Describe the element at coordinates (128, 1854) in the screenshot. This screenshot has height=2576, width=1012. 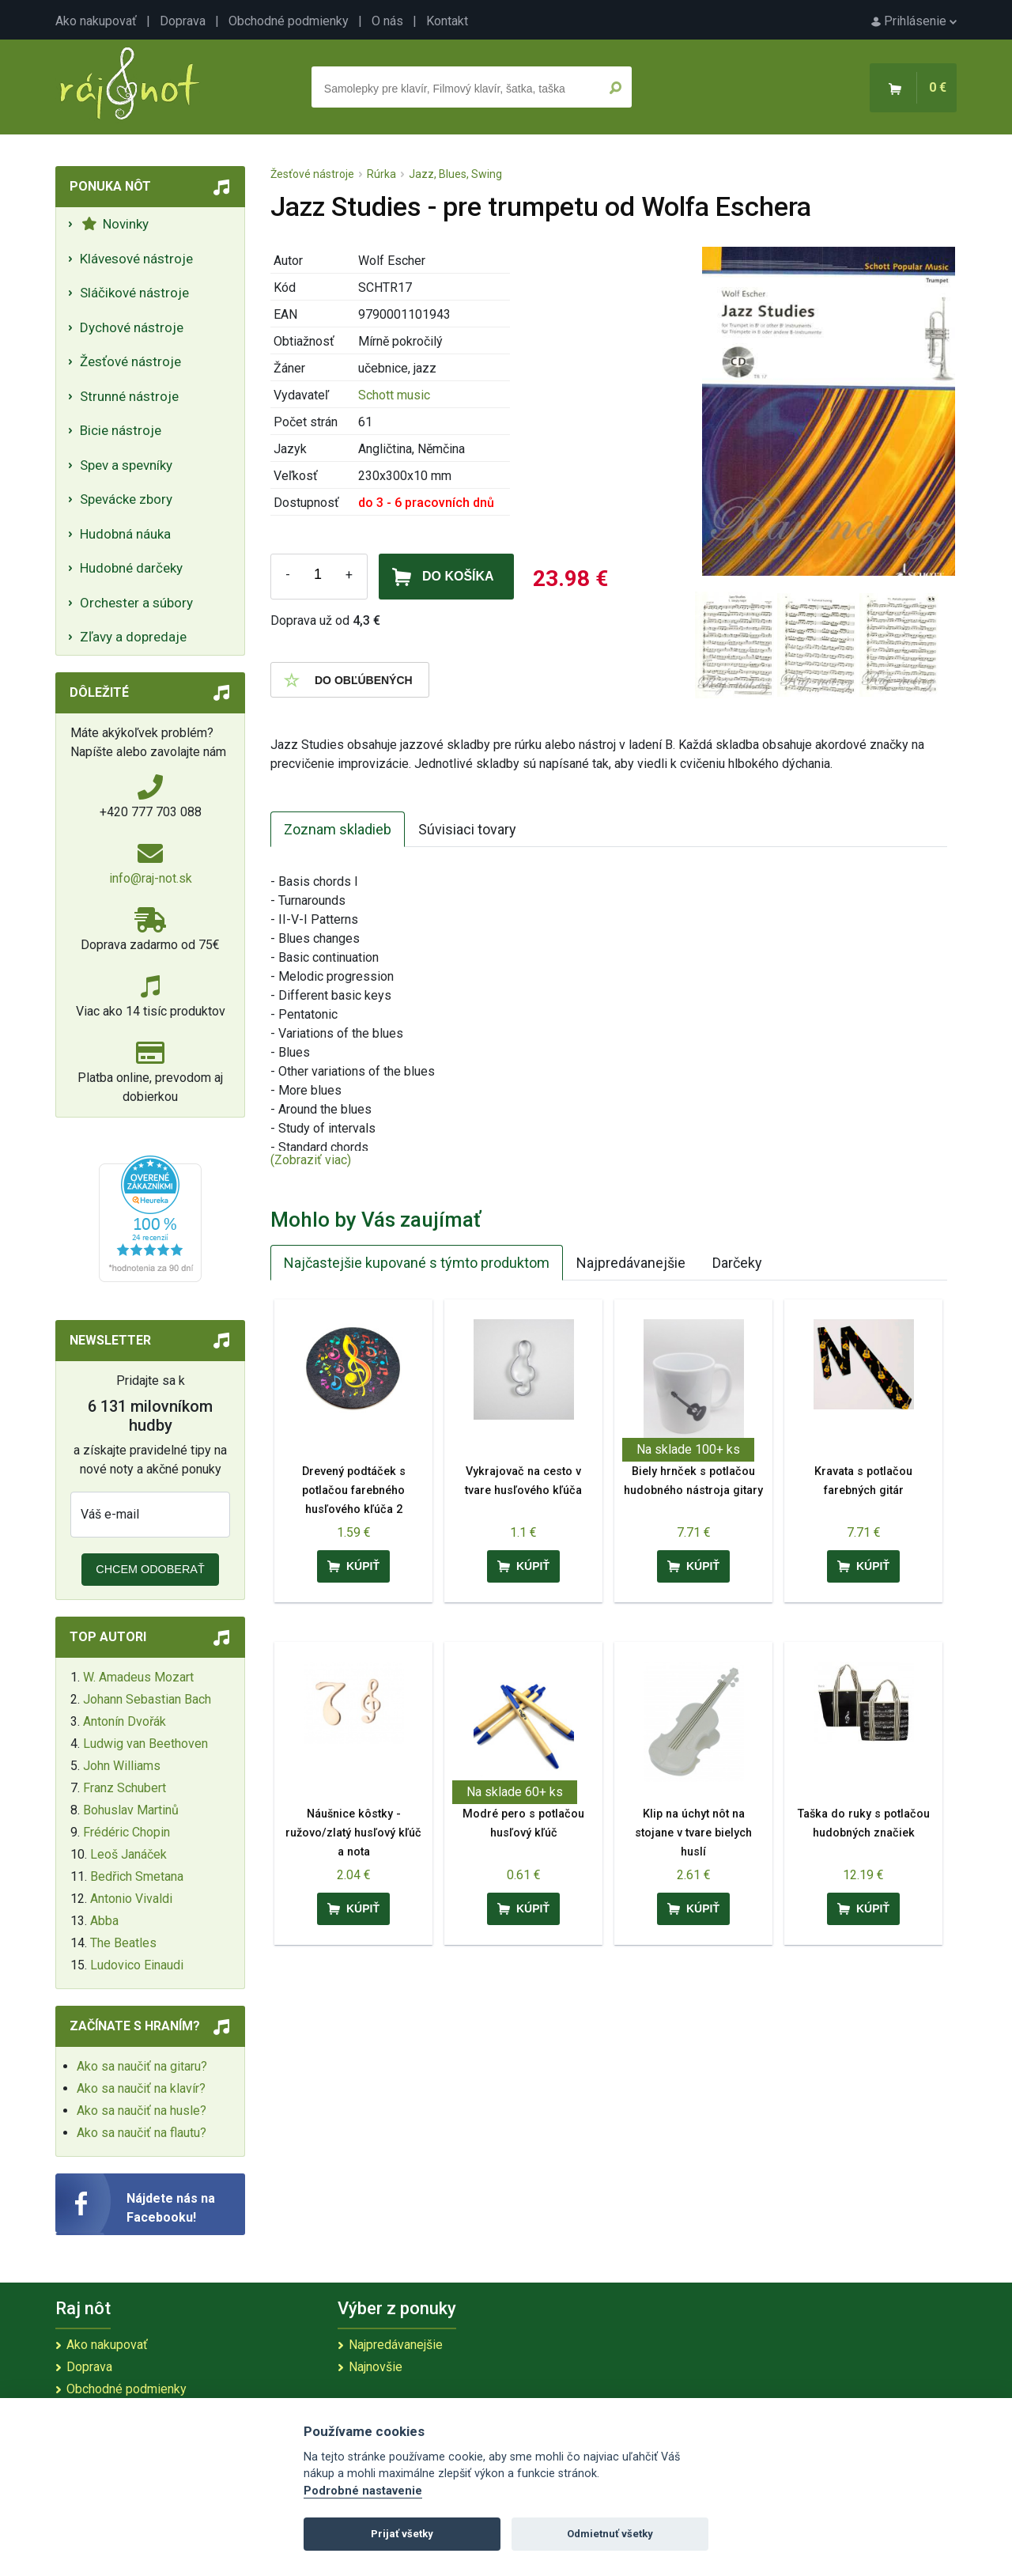
I see `Leoš Janáček` at that location.